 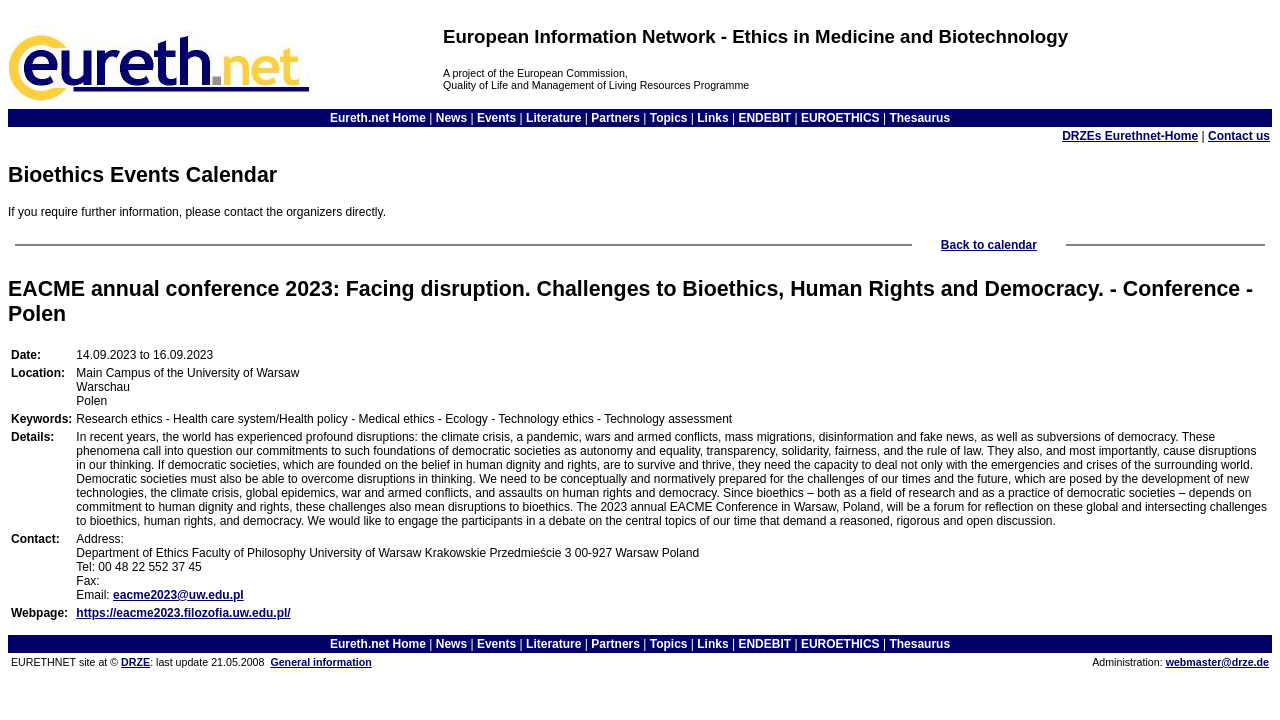 What do you see at coordinates (320, 662) in the screenshot?
I see `General information` at bounding box center [320, 662].